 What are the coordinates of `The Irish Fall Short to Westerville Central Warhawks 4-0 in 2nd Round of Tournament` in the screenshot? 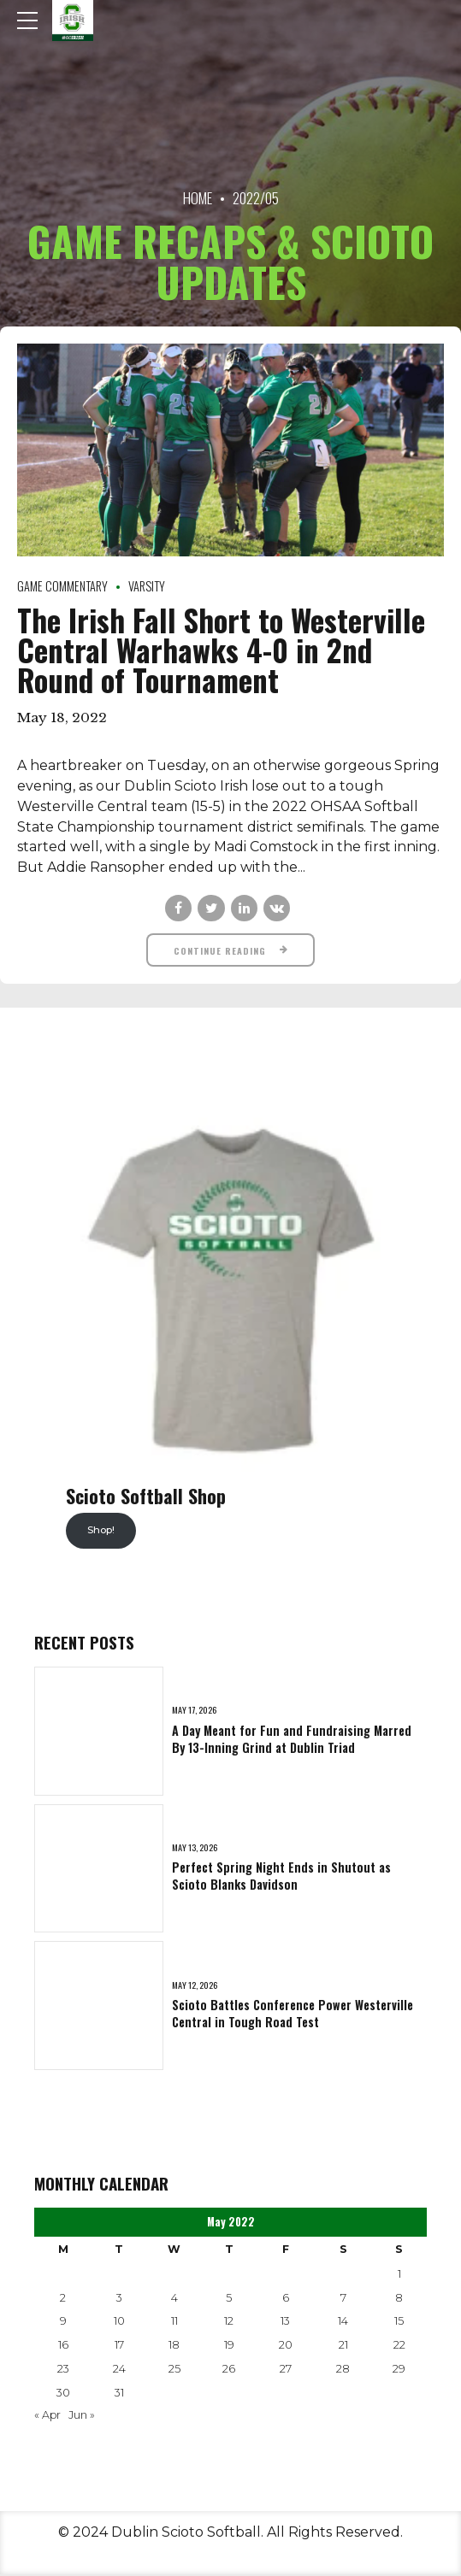 It's located at (221, 649).